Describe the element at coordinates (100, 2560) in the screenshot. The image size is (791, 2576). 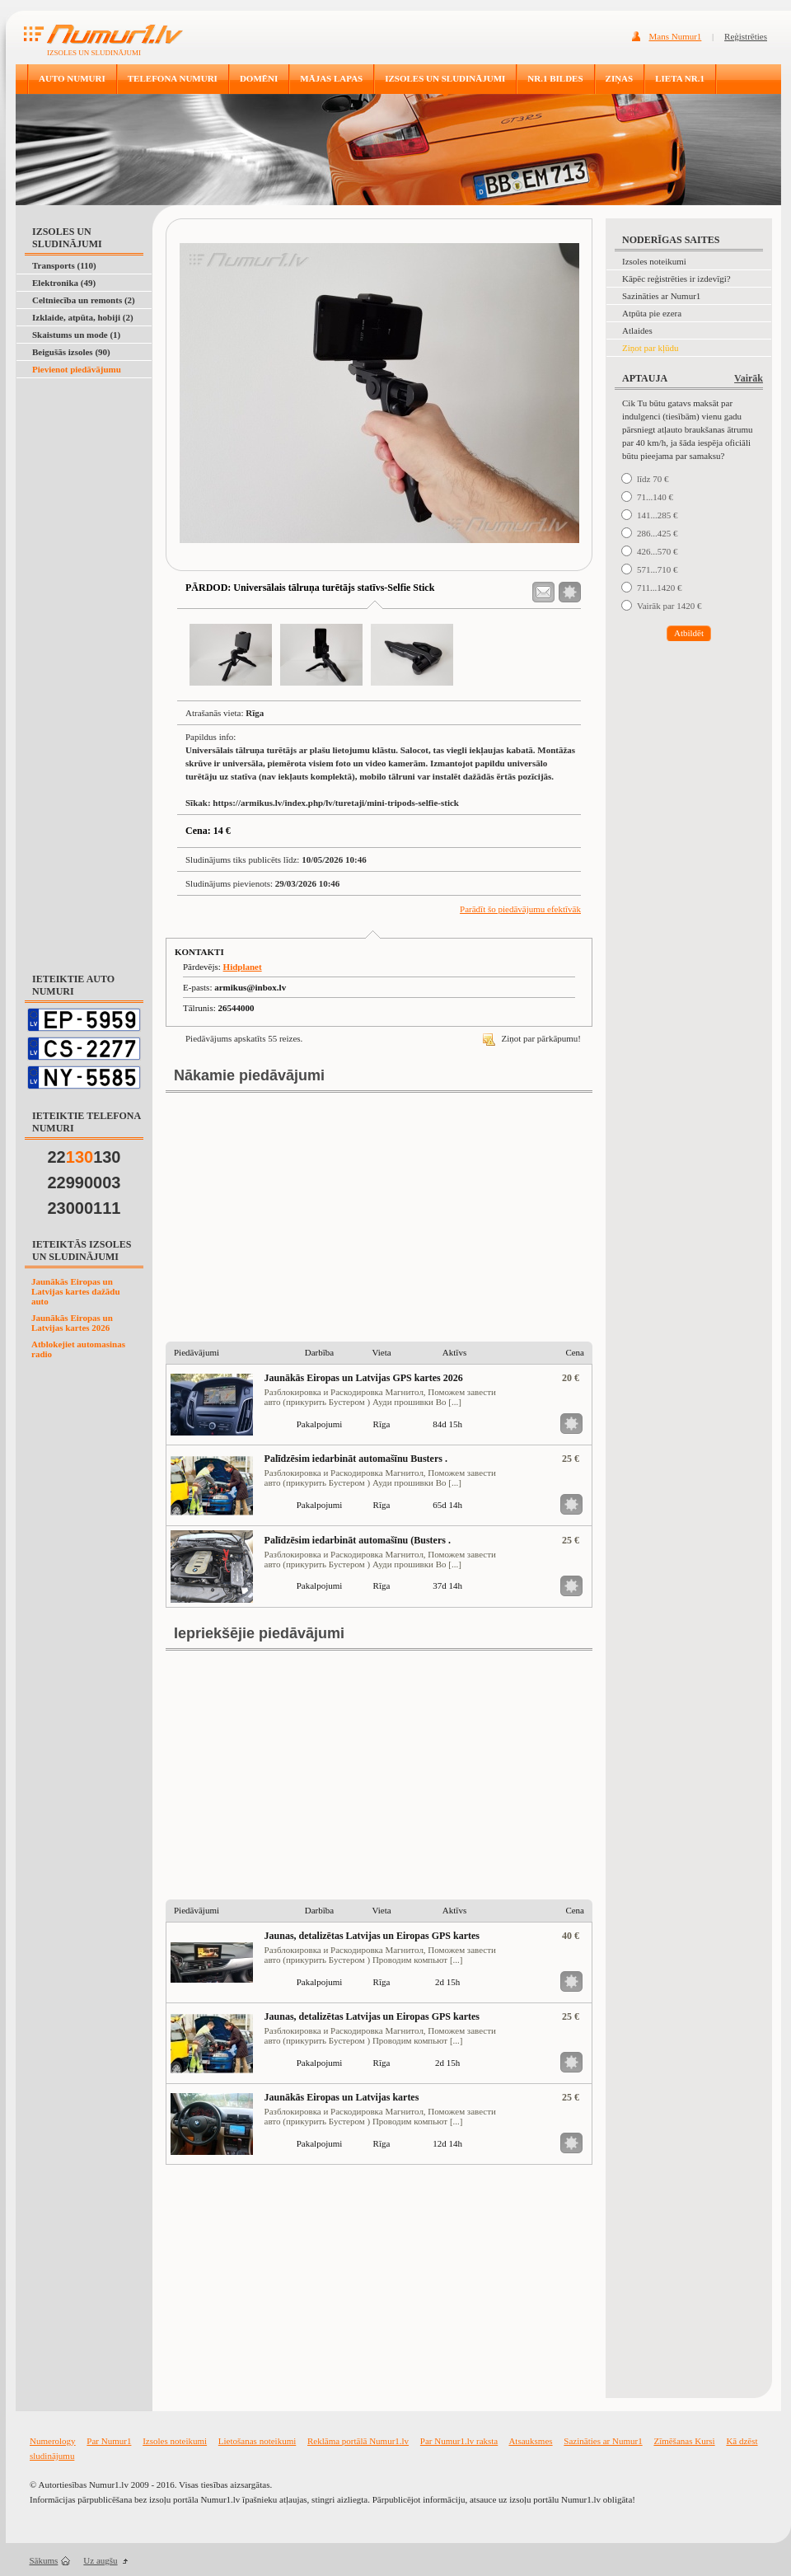
I see `Uz augšu` at that location.